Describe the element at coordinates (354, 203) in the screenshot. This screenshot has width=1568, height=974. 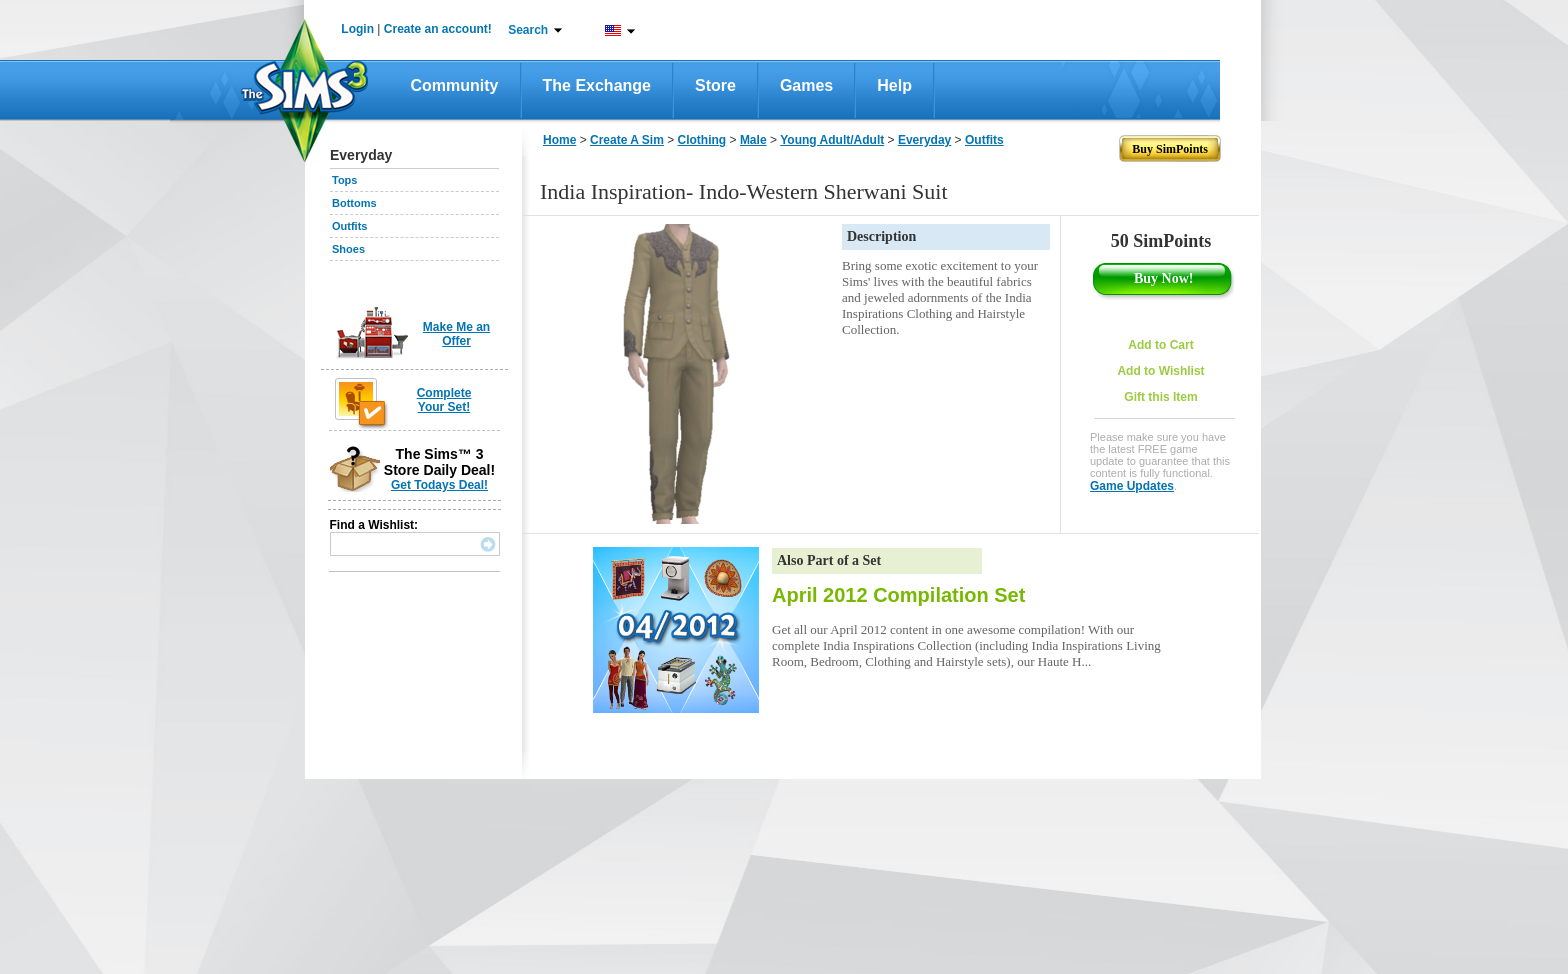
I see `Bottoms` at that location.